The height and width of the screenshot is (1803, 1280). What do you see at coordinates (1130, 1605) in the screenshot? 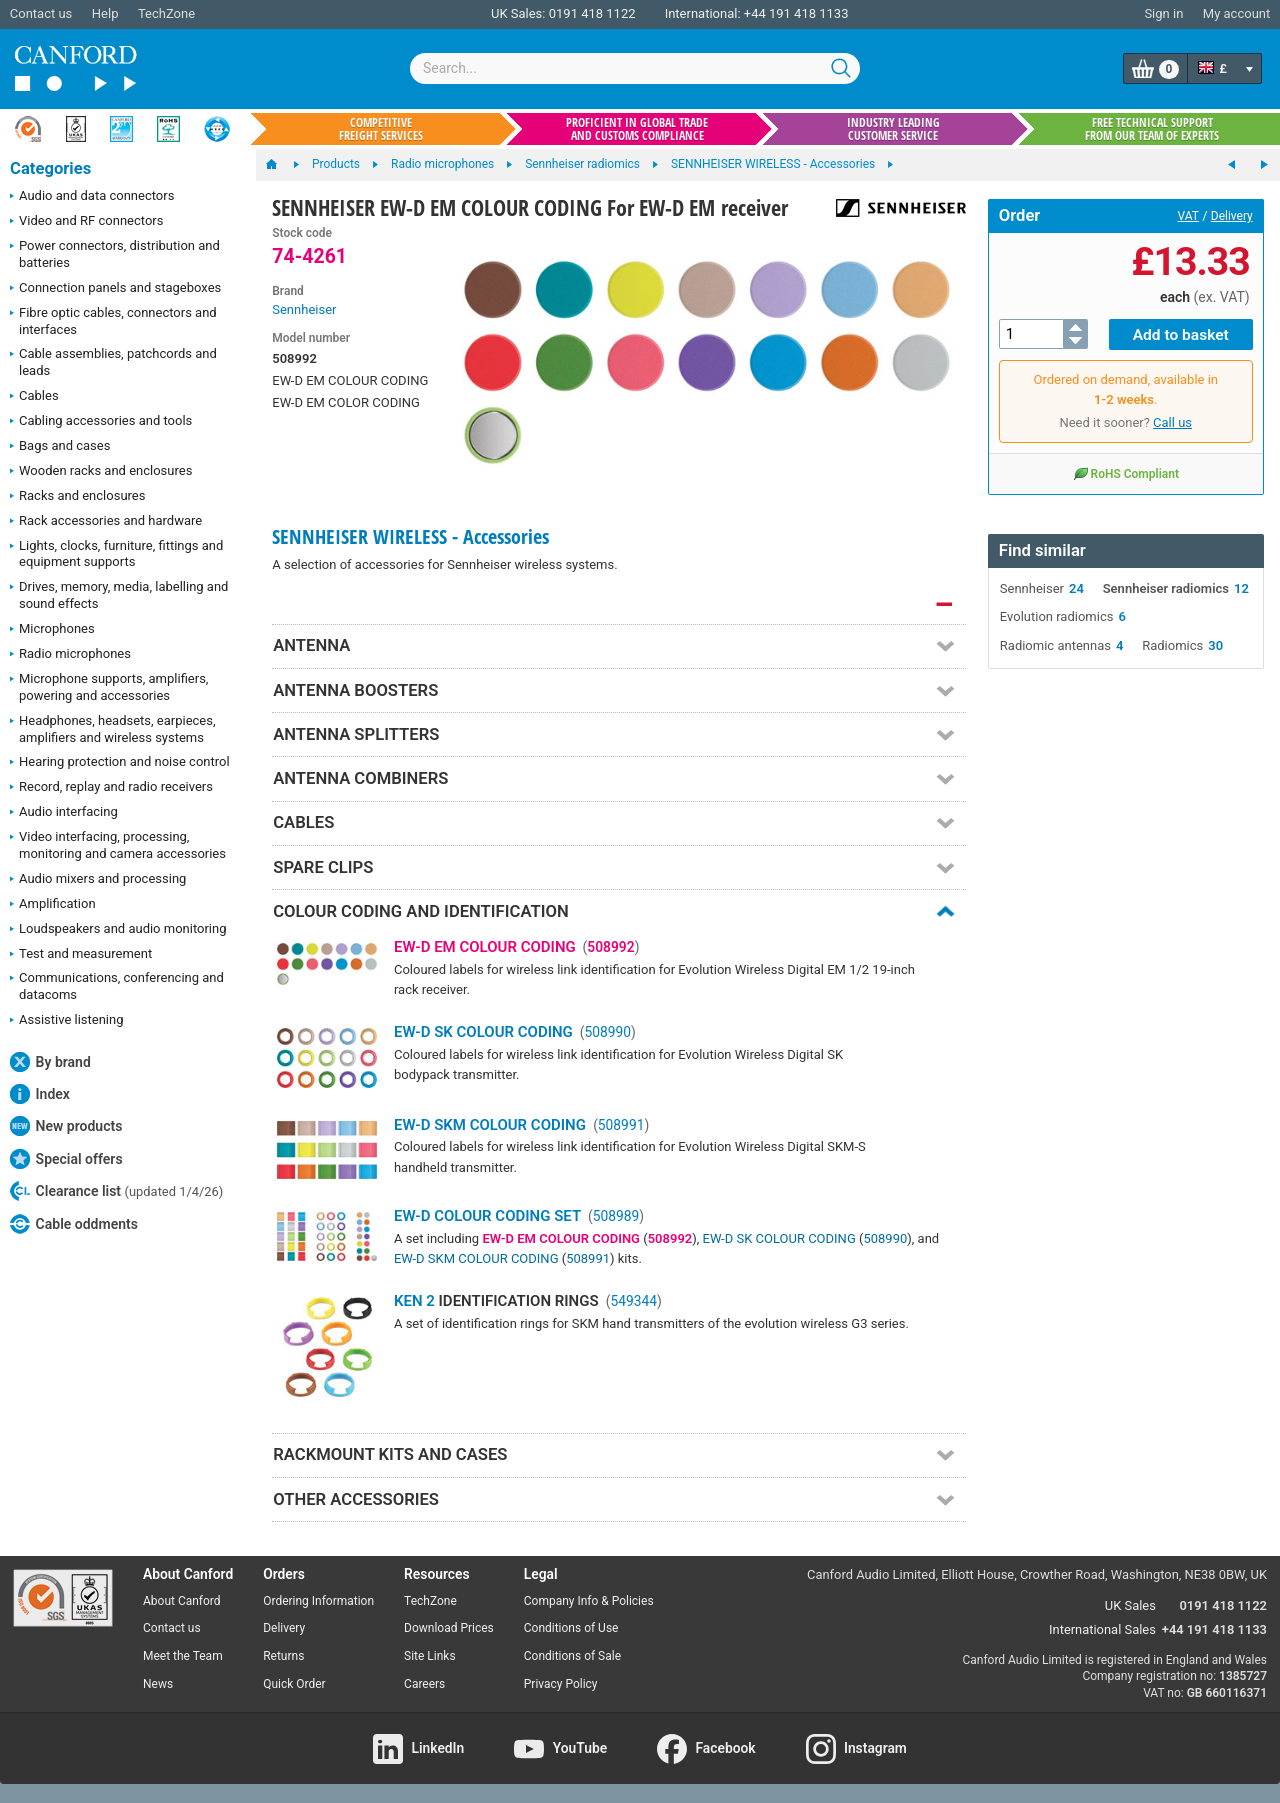
I see `UK Sales` at bounding box center [1130, 1605].